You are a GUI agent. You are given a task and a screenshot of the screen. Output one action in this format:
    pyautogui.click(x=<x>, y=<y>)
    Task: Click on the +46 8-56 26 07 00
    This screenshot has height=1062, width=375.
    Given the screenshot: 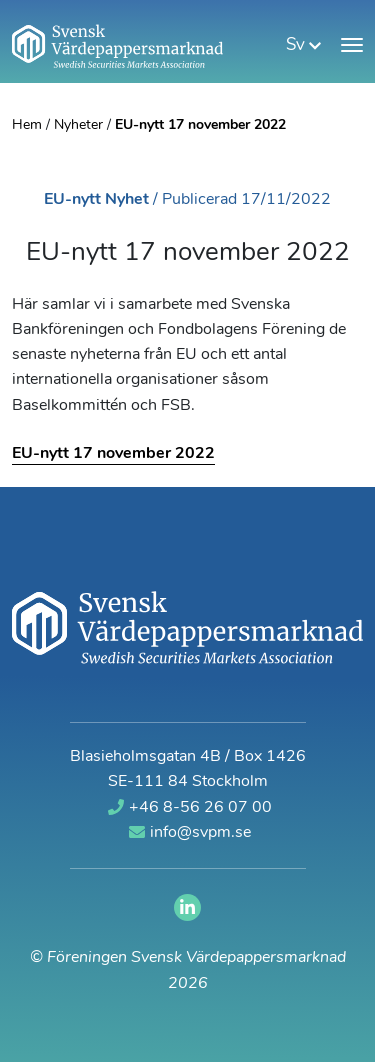 What is the action you would take?
    pyautogui.click(x=190, y=807)
    